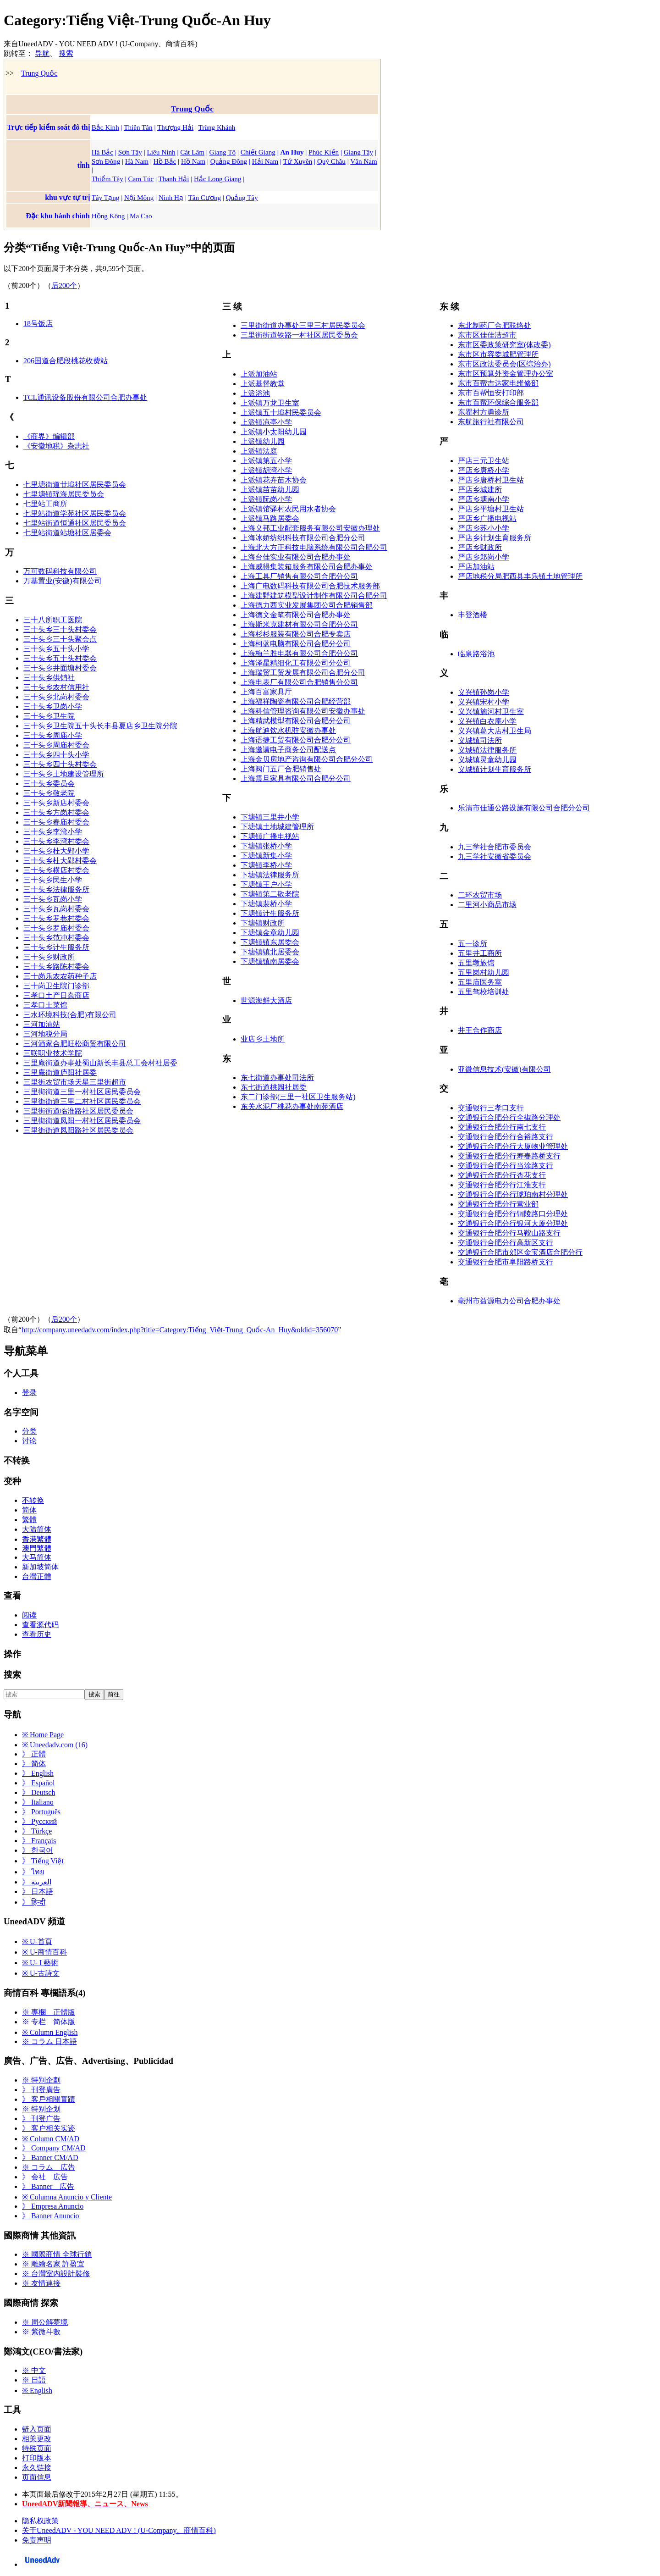 This screenshot has height=2576, width=660. What do you see at coordinates (494, 847) in the screenshot?
I see `九三学社合肥市委员会` at bounding box center [494, 847].